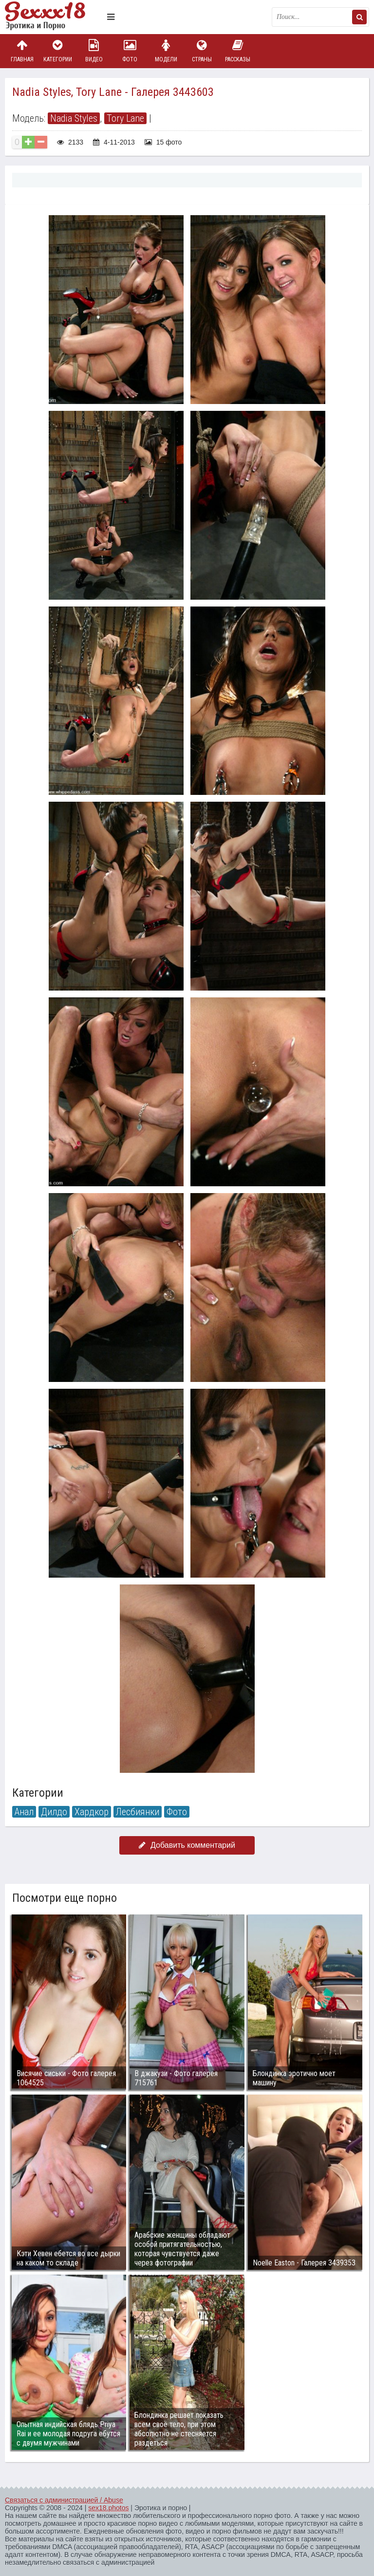 This screenshot has width=374, height=2576. Describe the element at coordinates (130, 51) in the screenshot. I see `Фото` at that location.